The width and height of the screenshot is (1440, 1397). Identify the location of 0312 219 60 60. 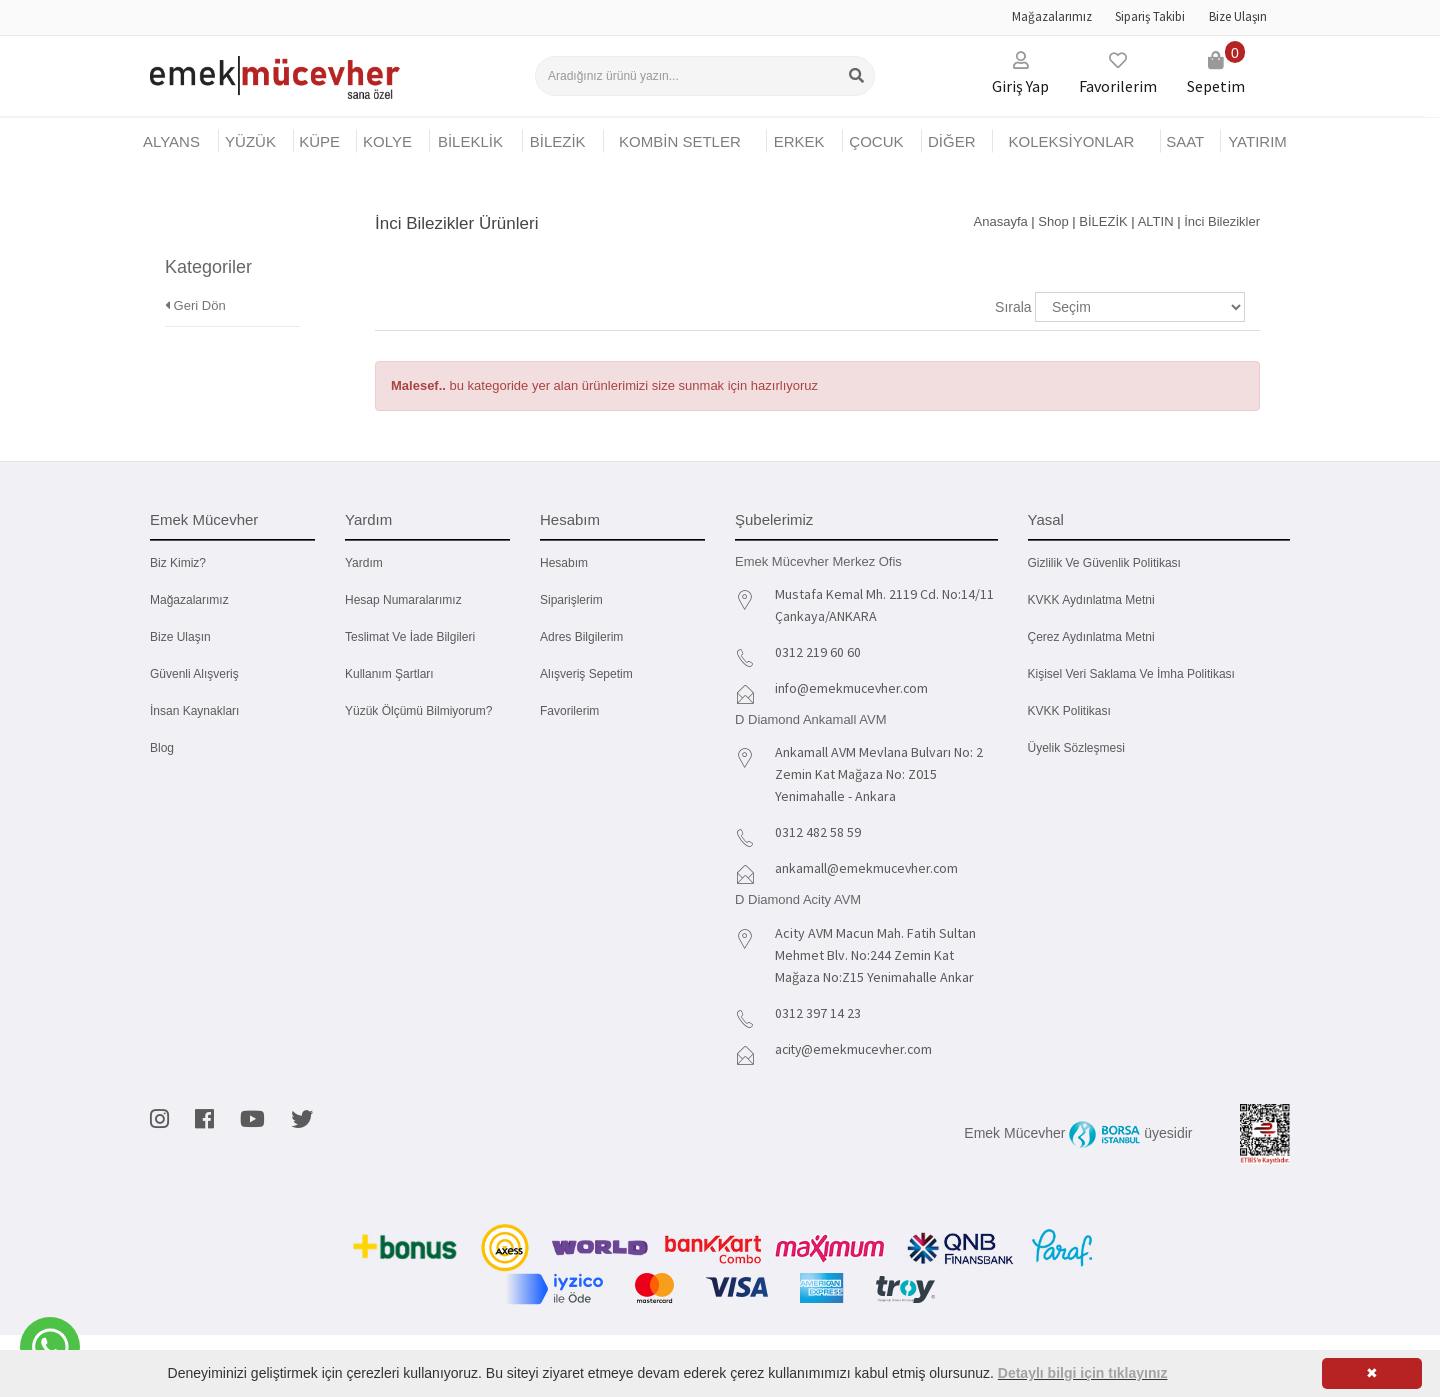
(818, 652).